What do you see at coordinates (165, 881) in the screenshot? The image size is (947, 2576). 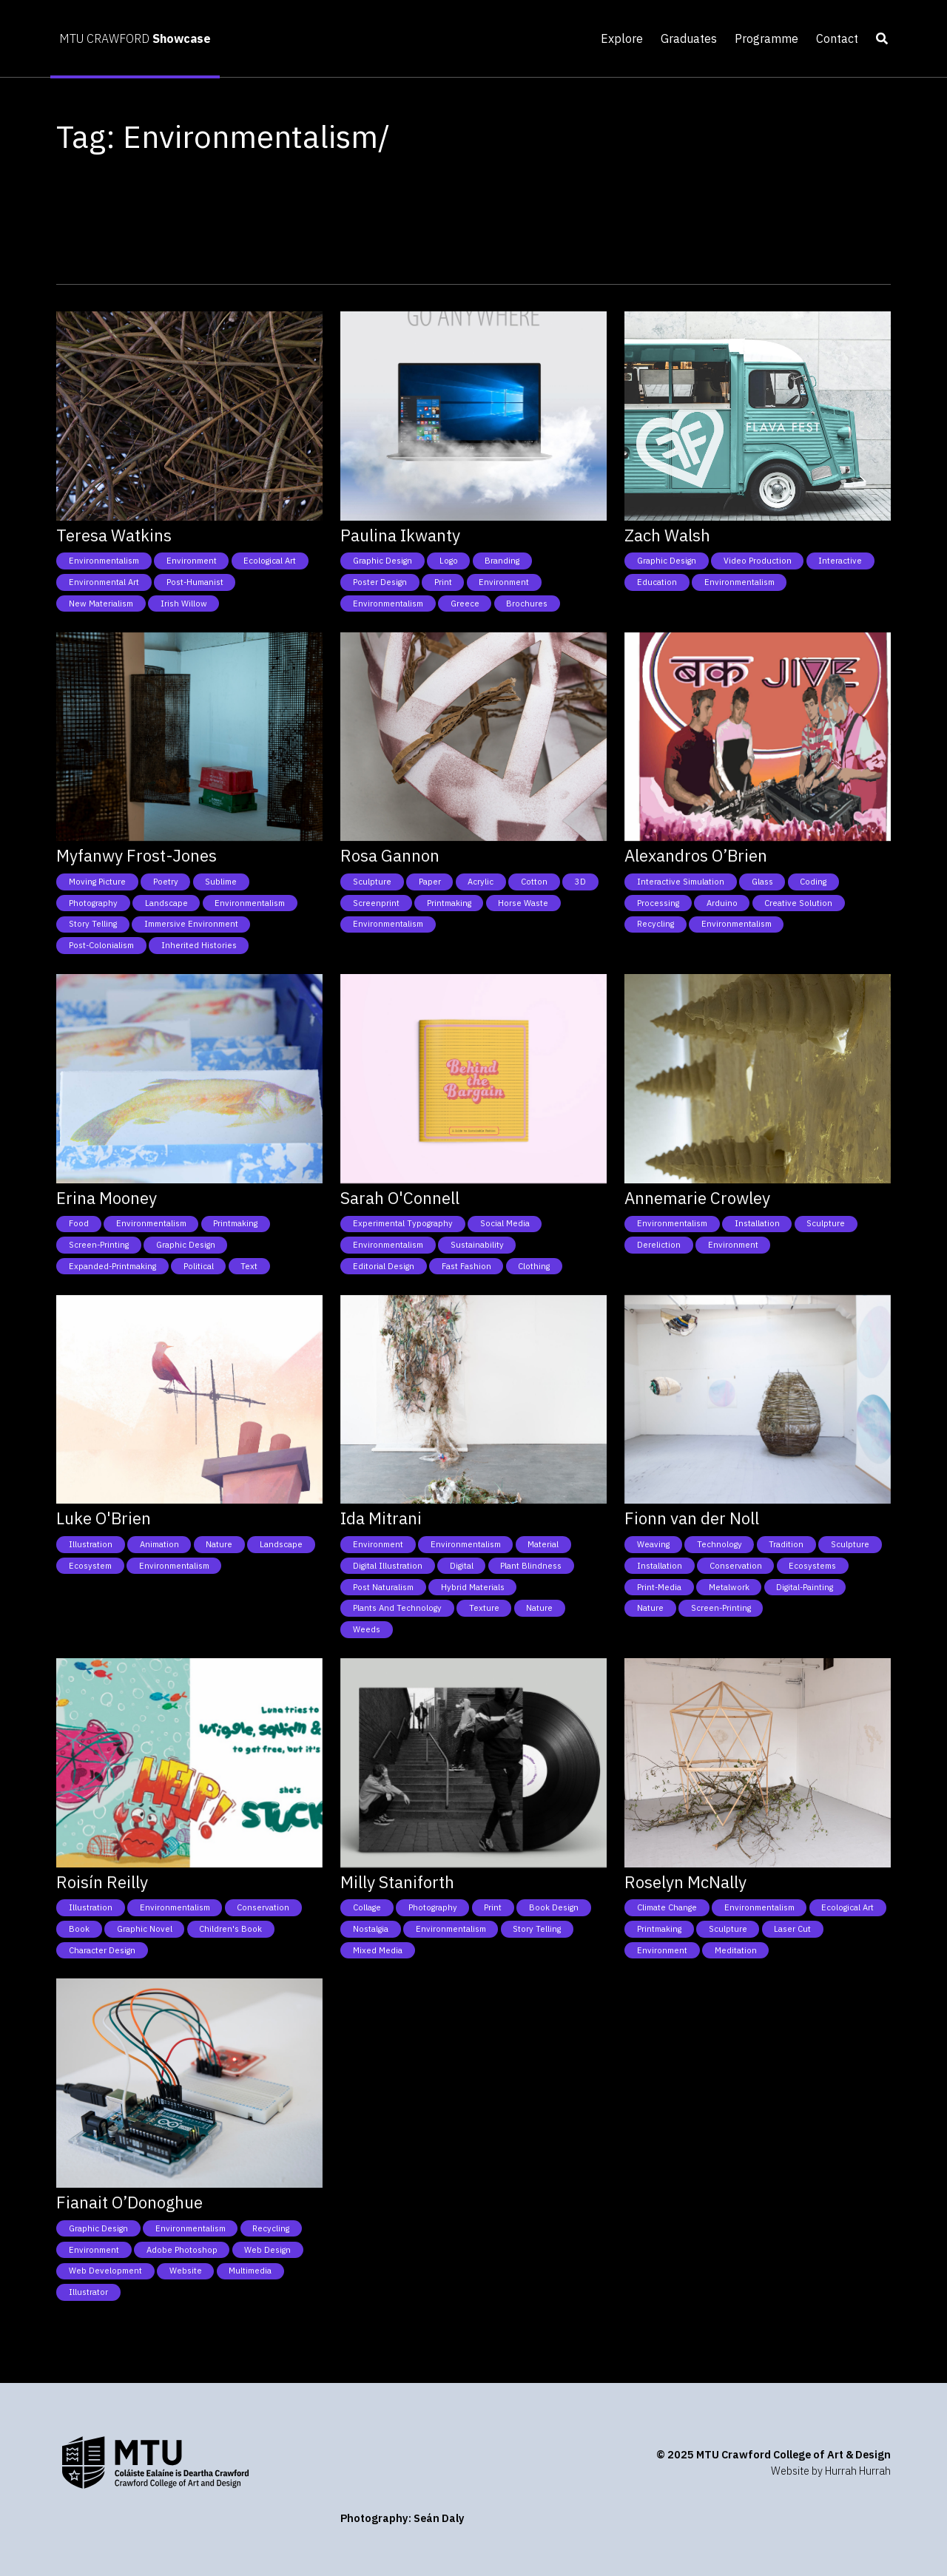 I see `Poetry` at bounding box center [165, 881].